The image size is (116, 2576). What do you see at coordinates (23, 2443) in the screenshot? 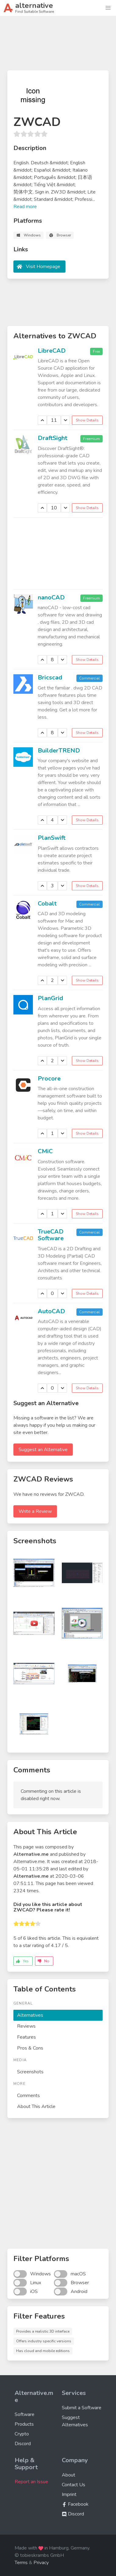
I see `Discord` at bounding box center [23, 2443].